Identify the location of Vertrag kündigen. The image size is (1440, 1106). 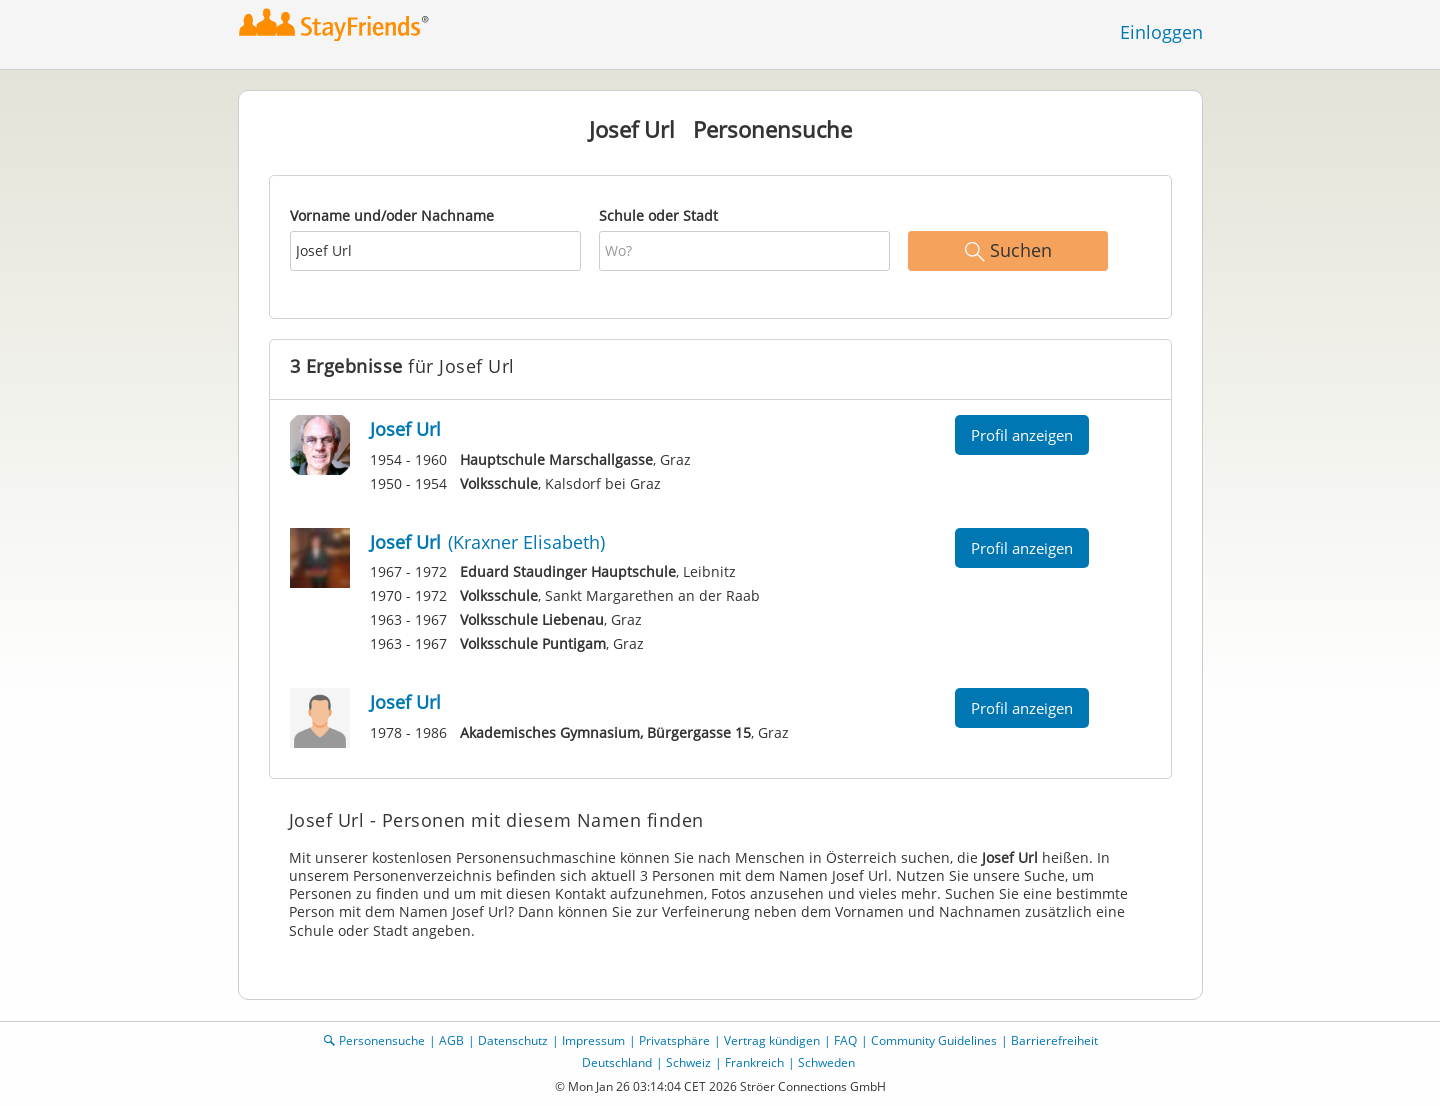
(772, 1040).